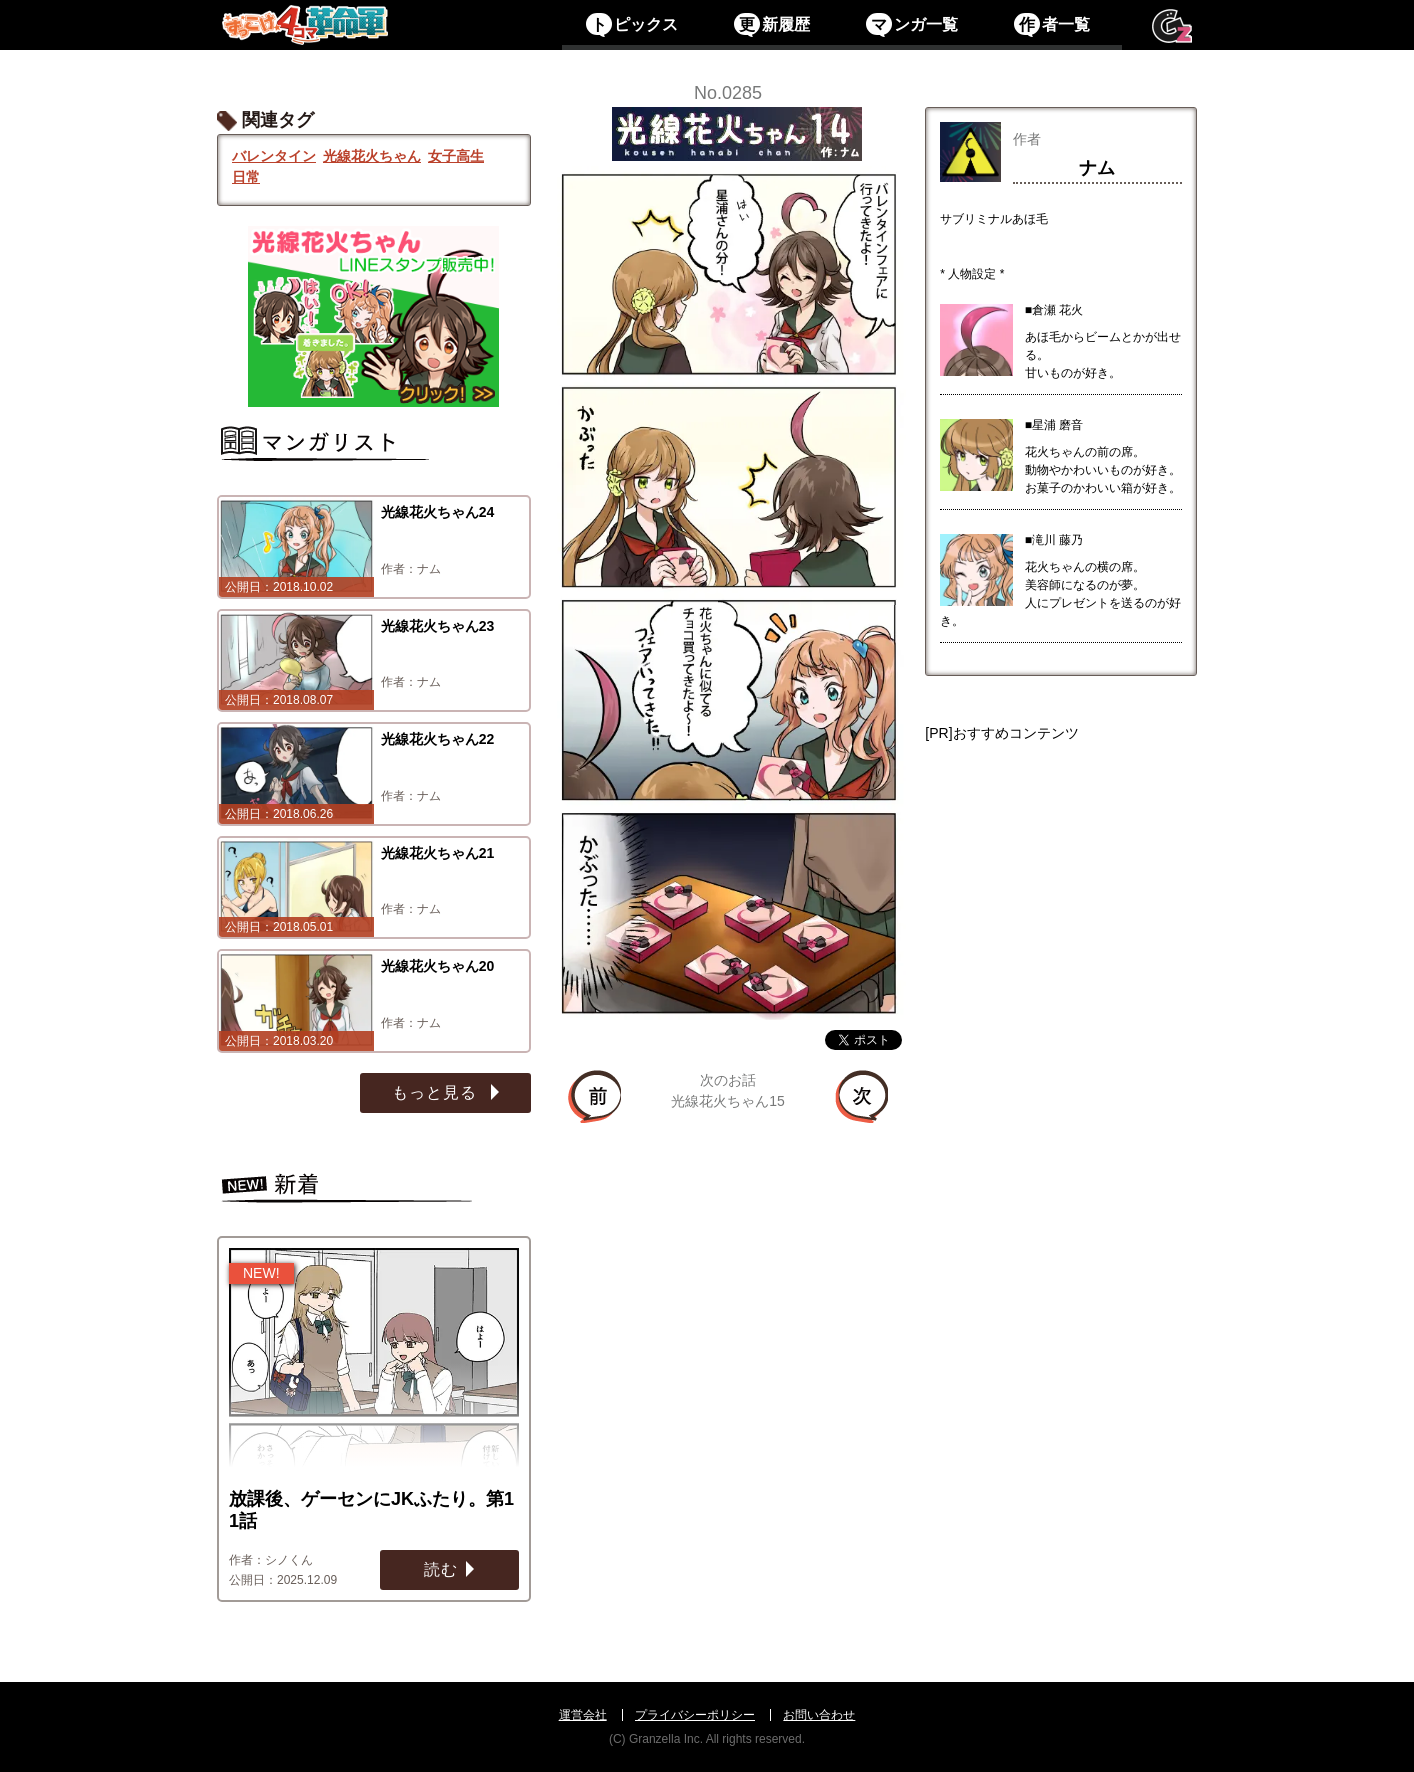 The height and width of the screenshot is (1772, 1414). I want to click on 光線花火ちゃん, so click(372, 156).